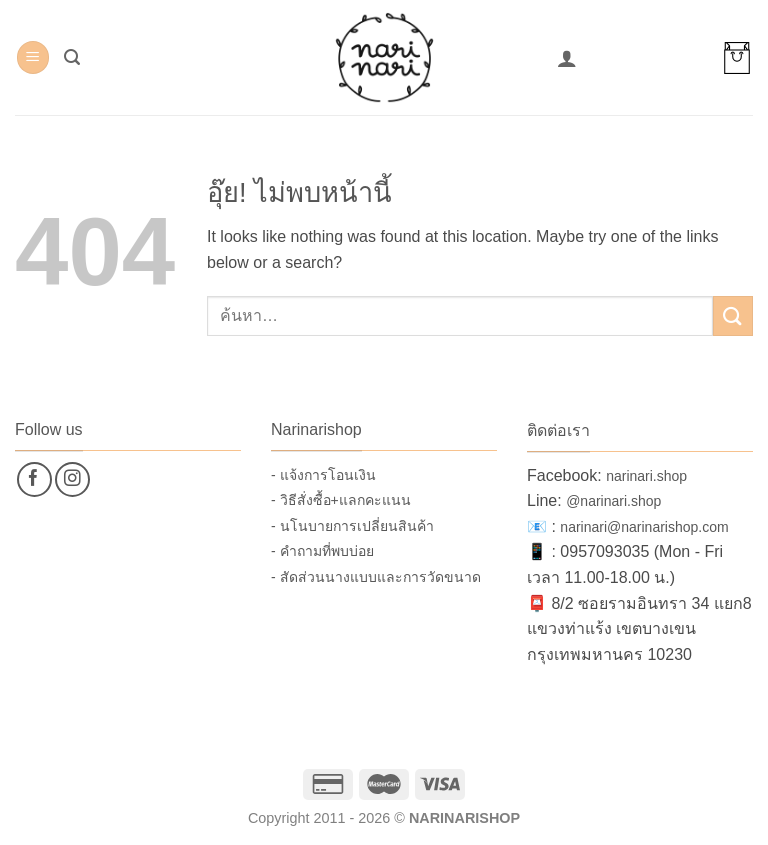  I want to click on [บัญชีผู้ใช้ของฉัน], so click(567, 58).